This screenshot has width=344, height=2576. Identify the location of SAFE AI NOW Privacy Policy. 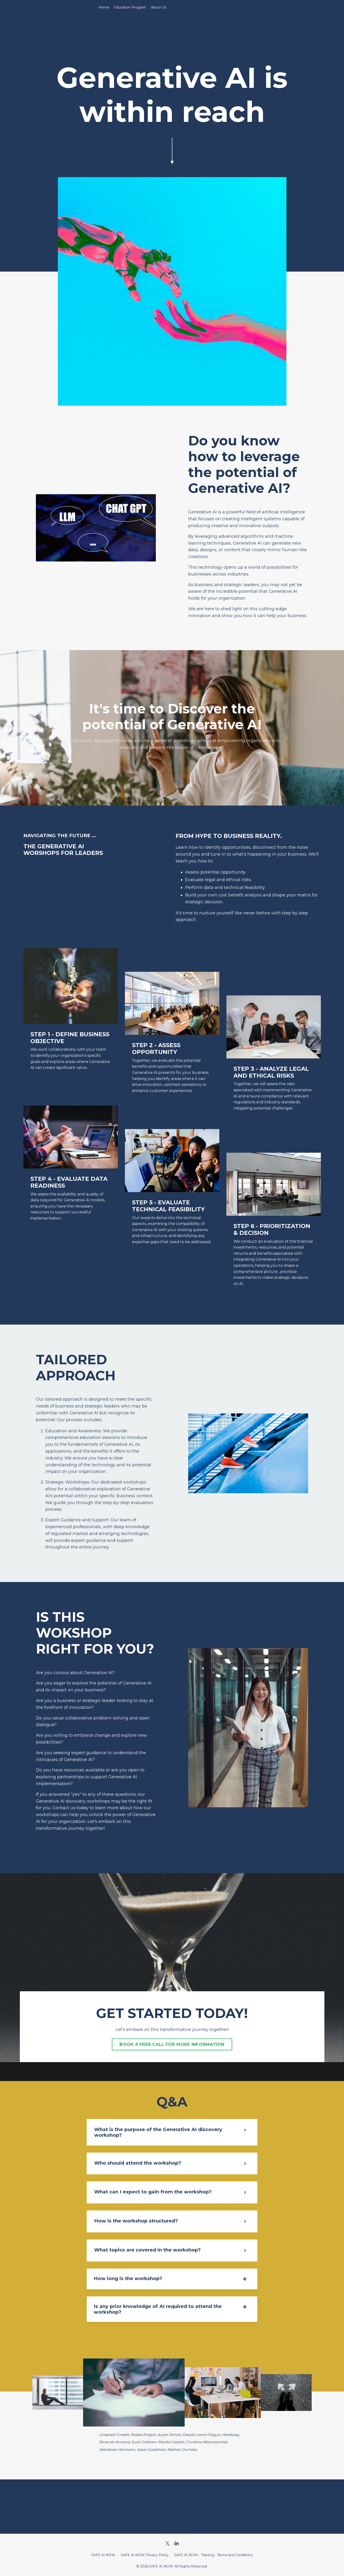
(145, 2555).